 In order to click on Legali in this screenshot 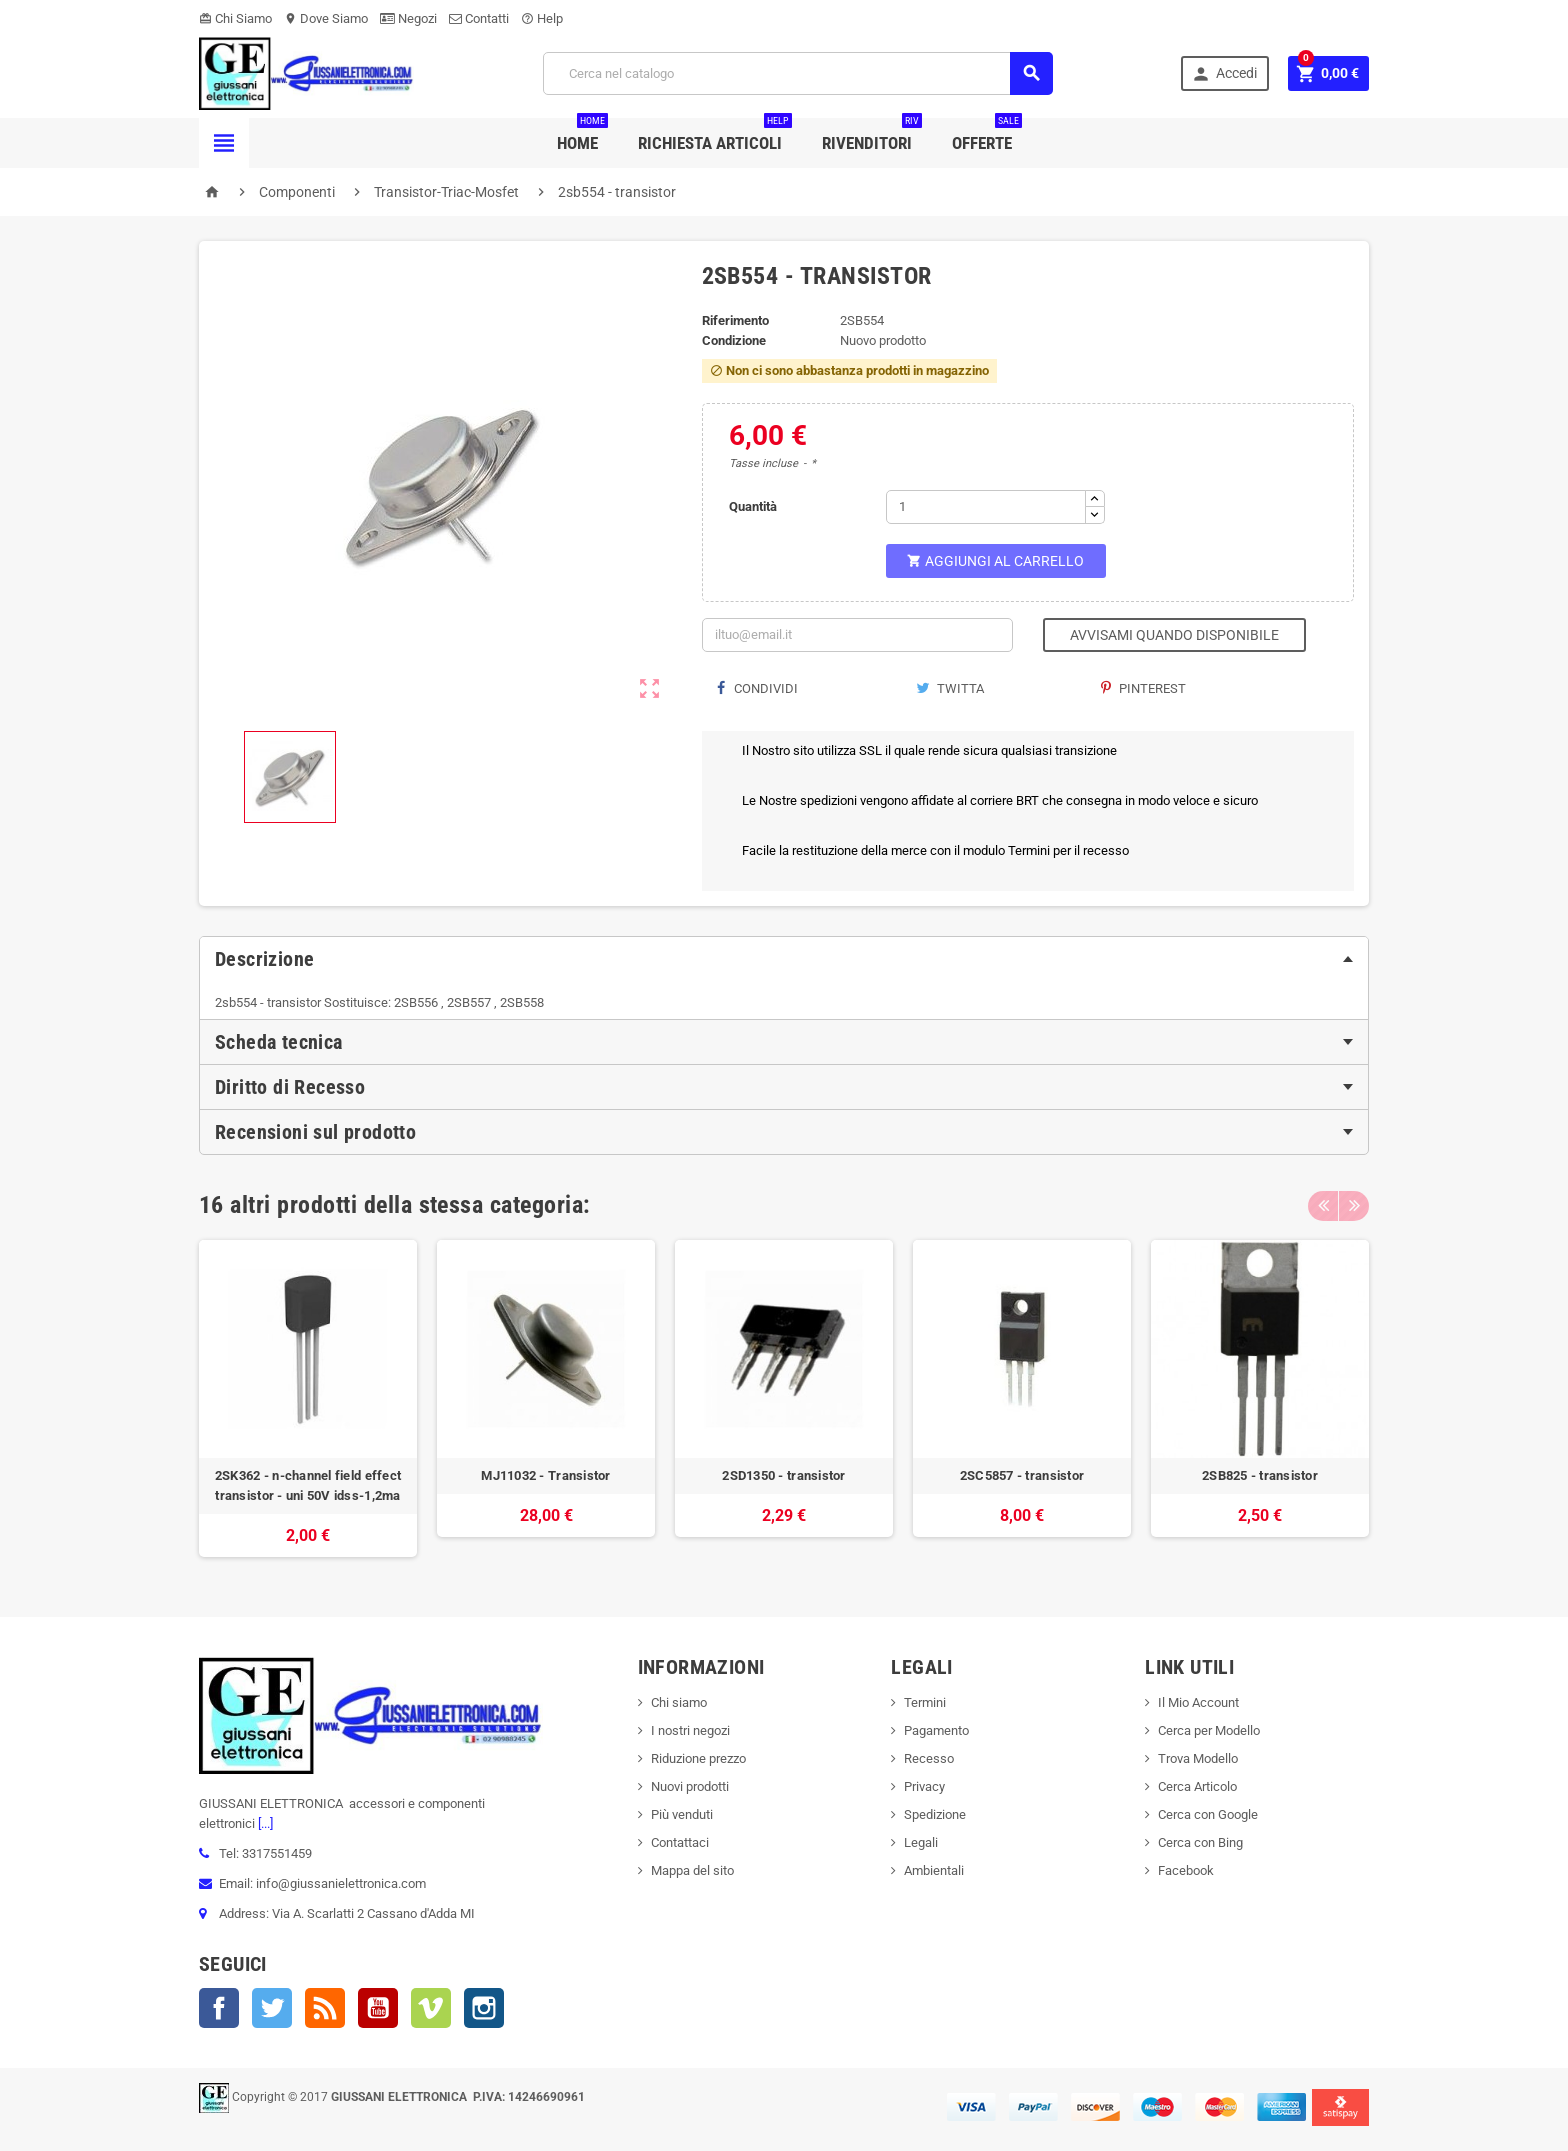, I will do `click(921, 1842)`.